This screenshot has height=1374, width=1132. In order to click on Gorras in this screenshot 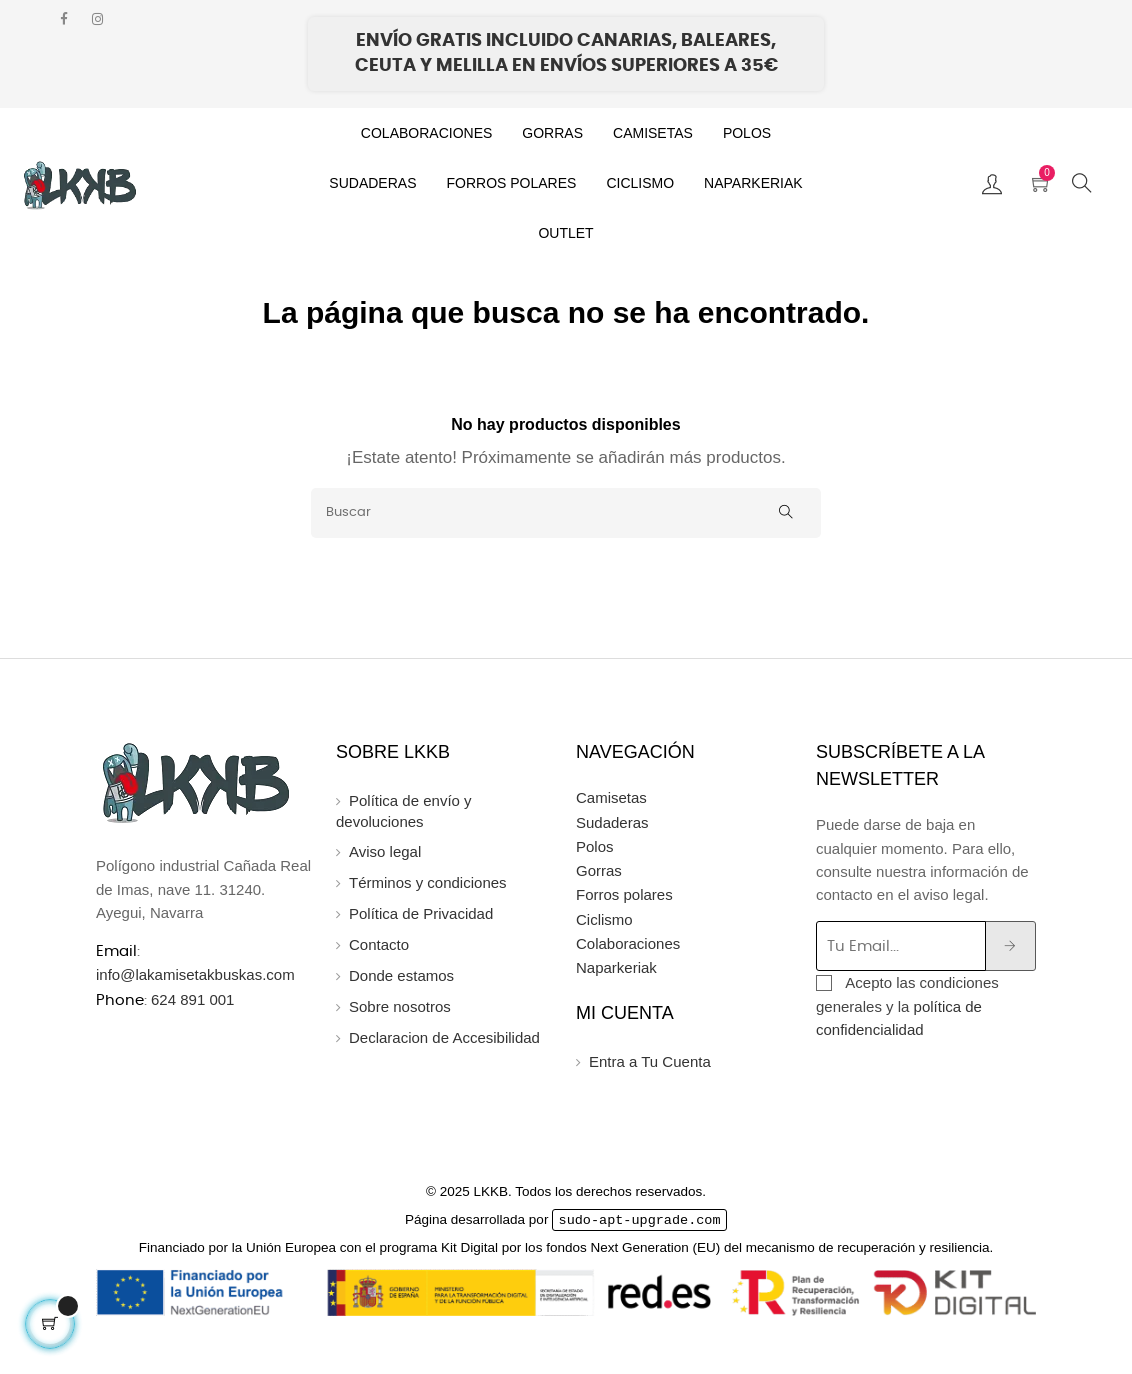, I will do `click(599, 870)`.